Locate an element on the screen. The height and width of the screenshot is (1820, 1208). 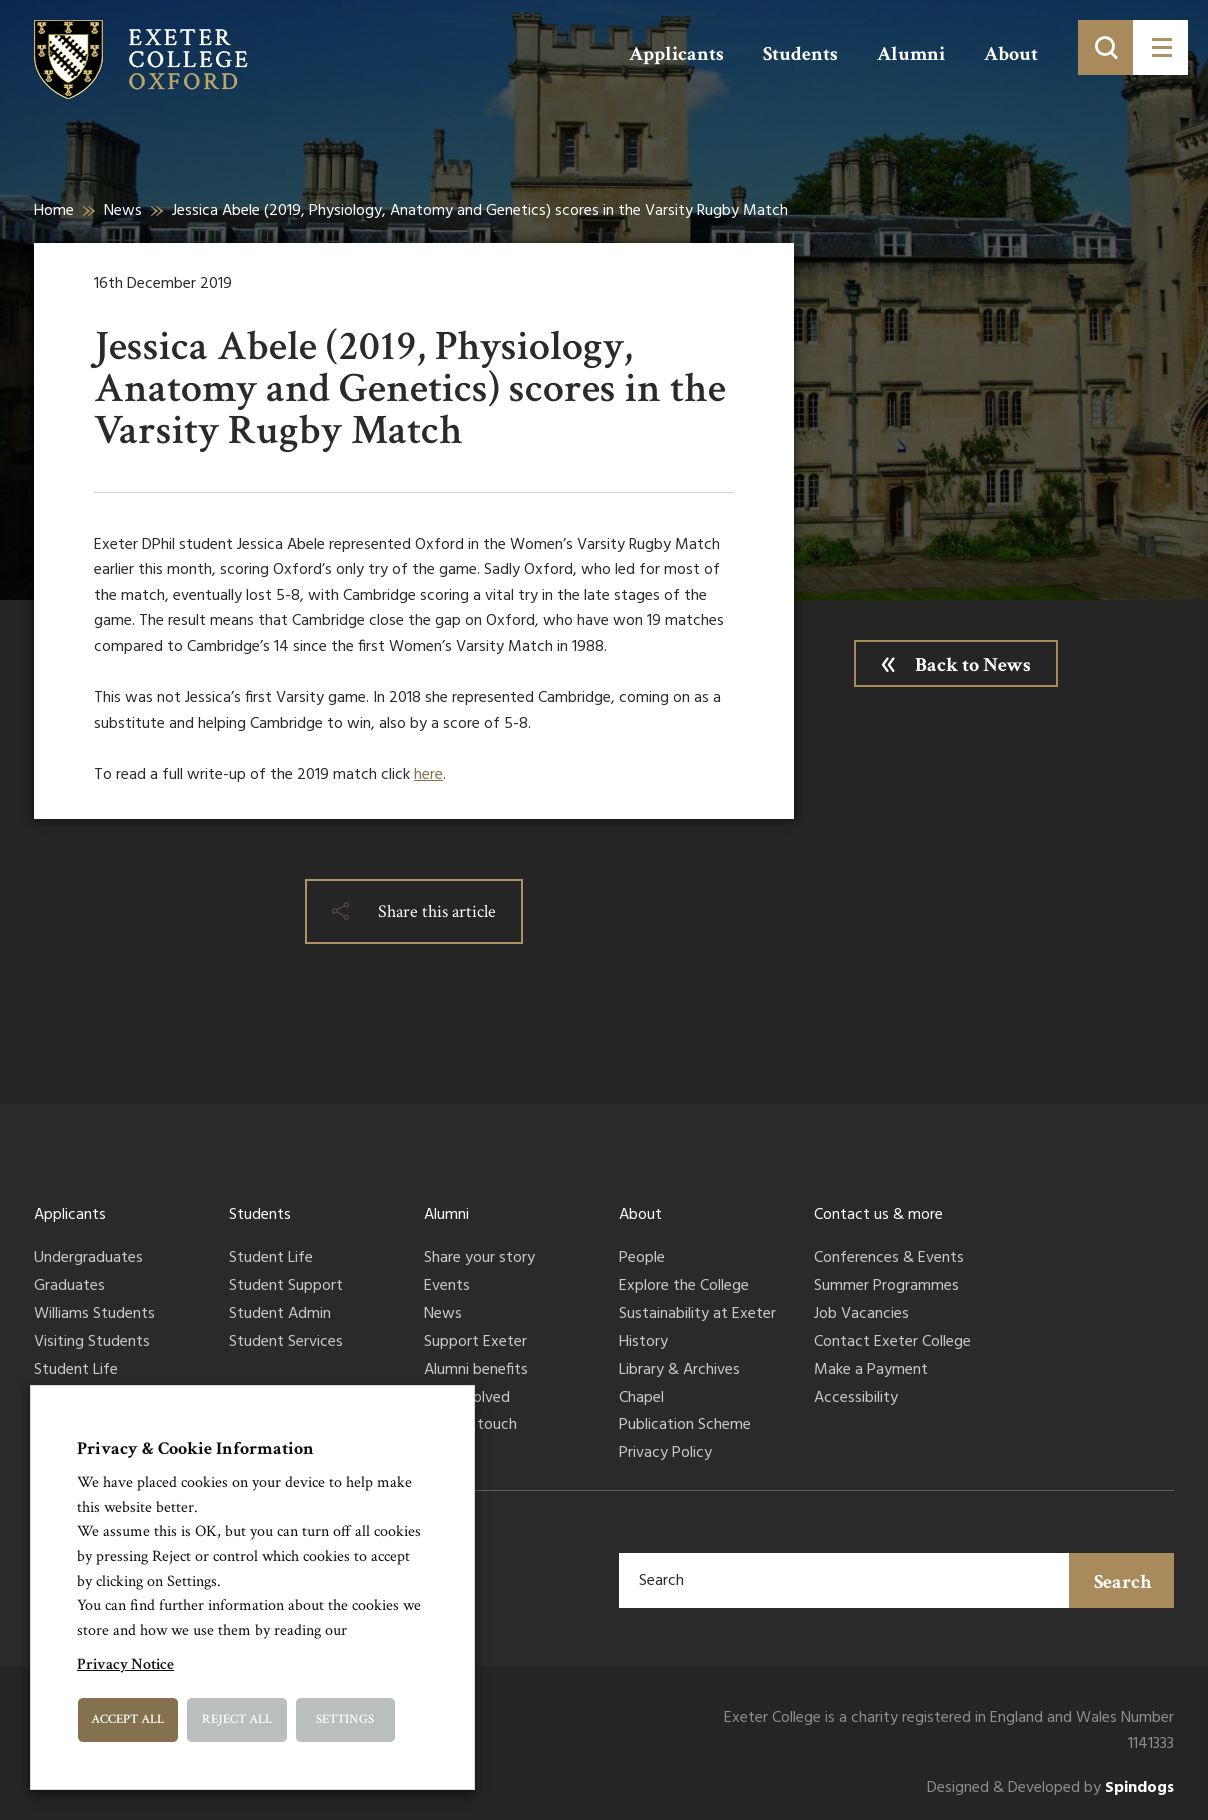
Student Admin is located at coordinates (280, 1315).